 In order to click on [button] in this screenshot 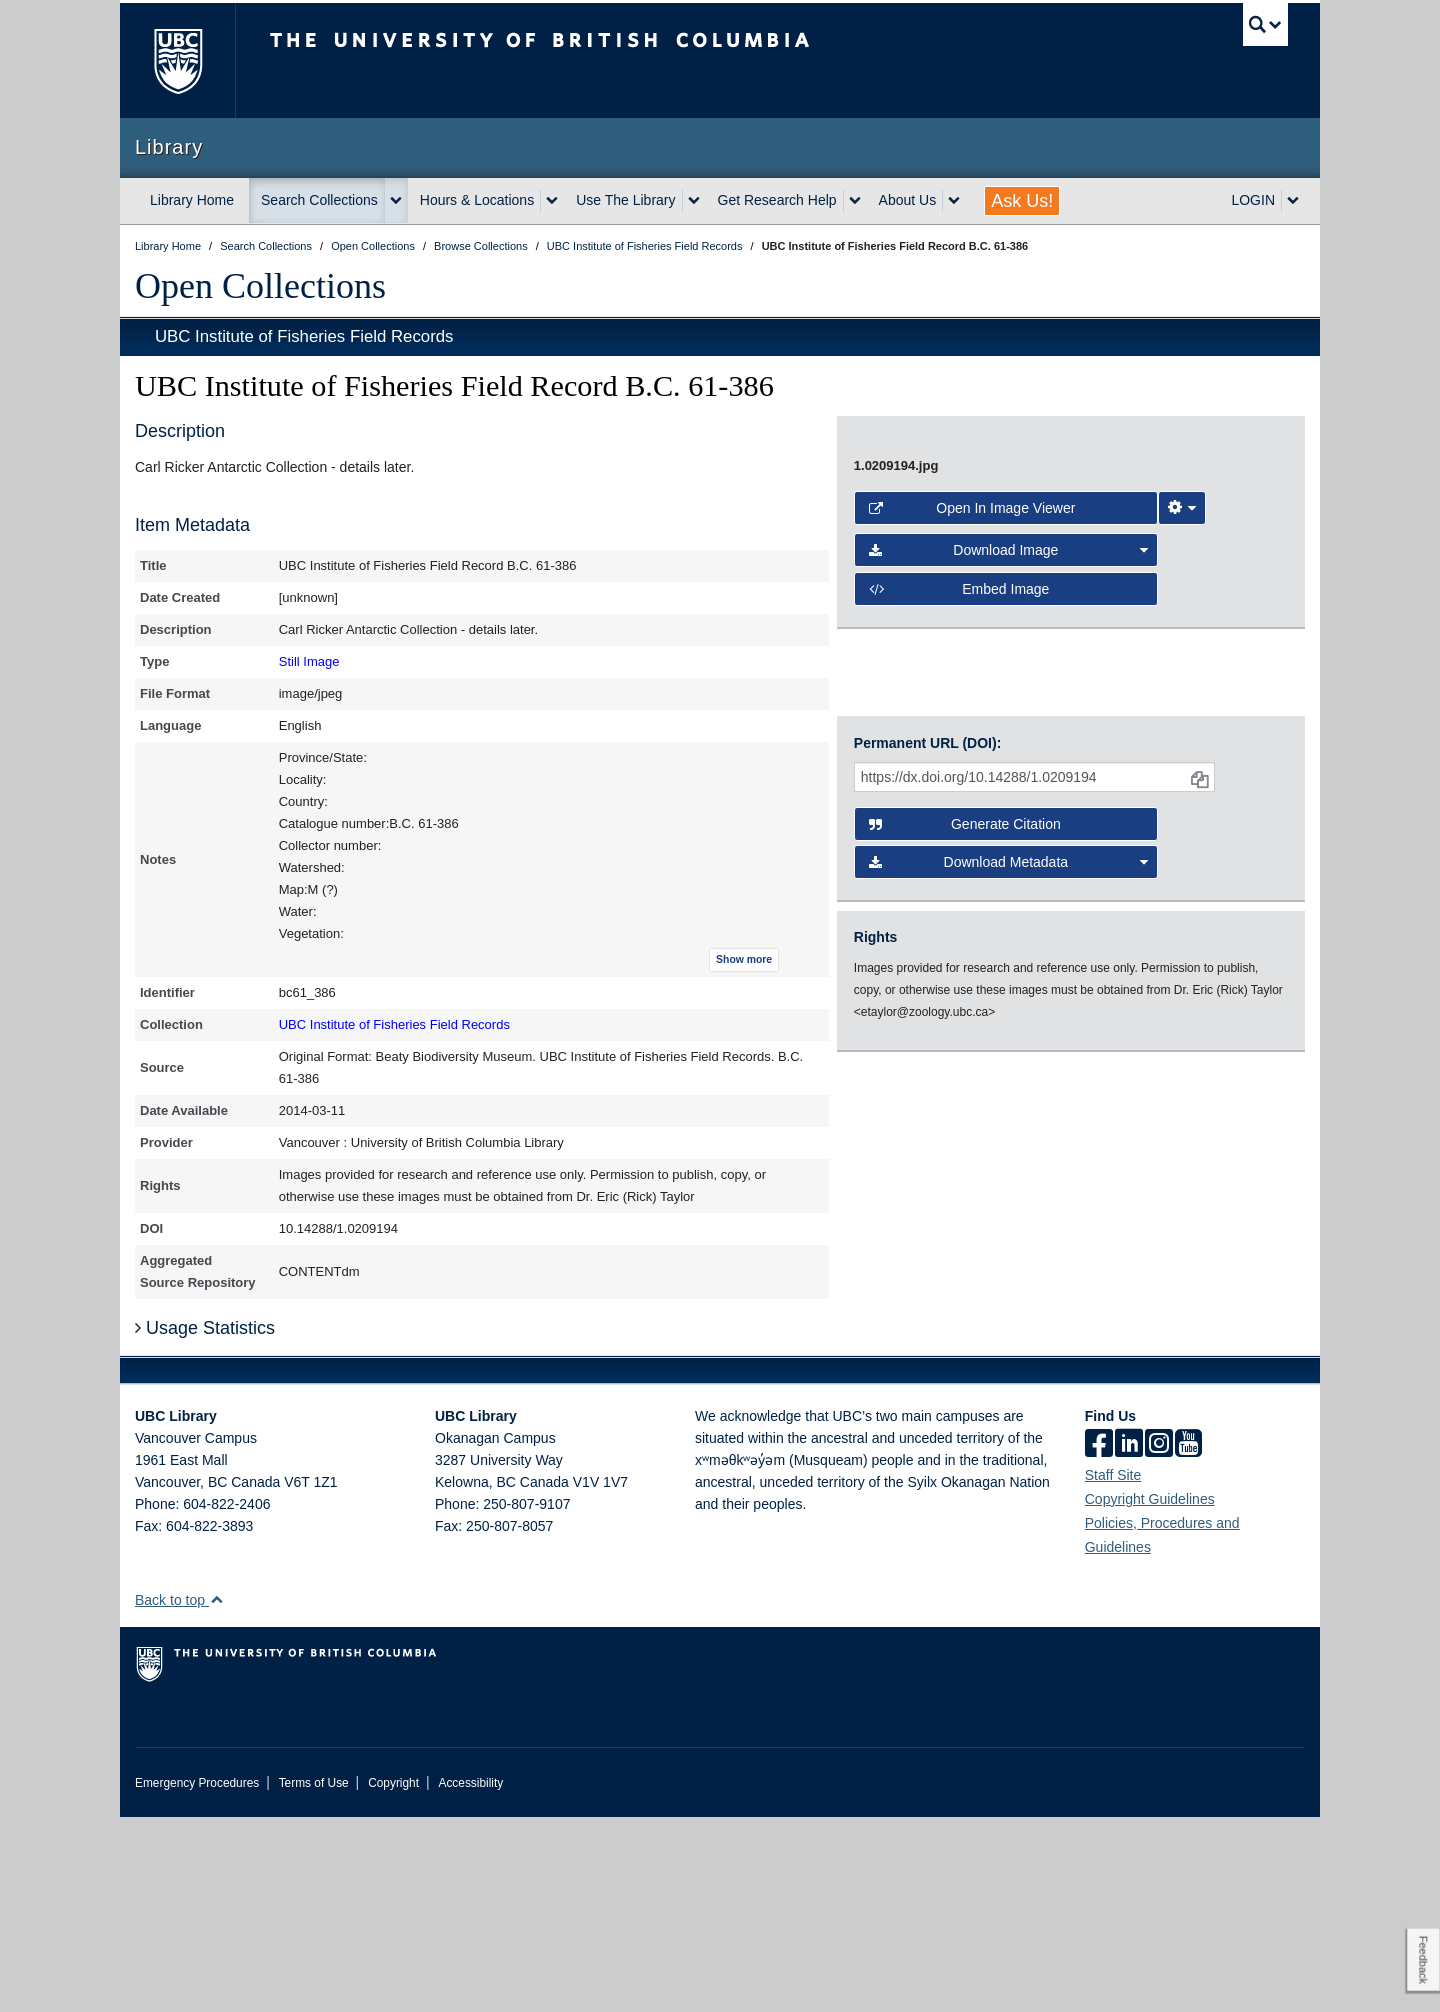, I will do `click(216, 1794)`.